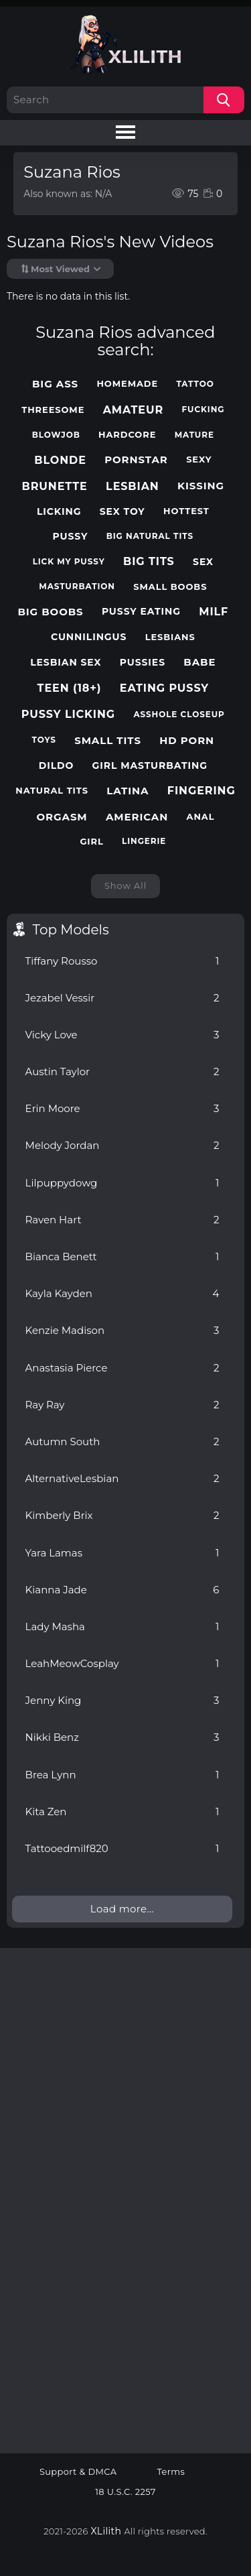 The image size is (251, 2576). What do you see at coordinates (170, 637) in the screenshot?
I see `lesbians` at bounding box center [170, 637].